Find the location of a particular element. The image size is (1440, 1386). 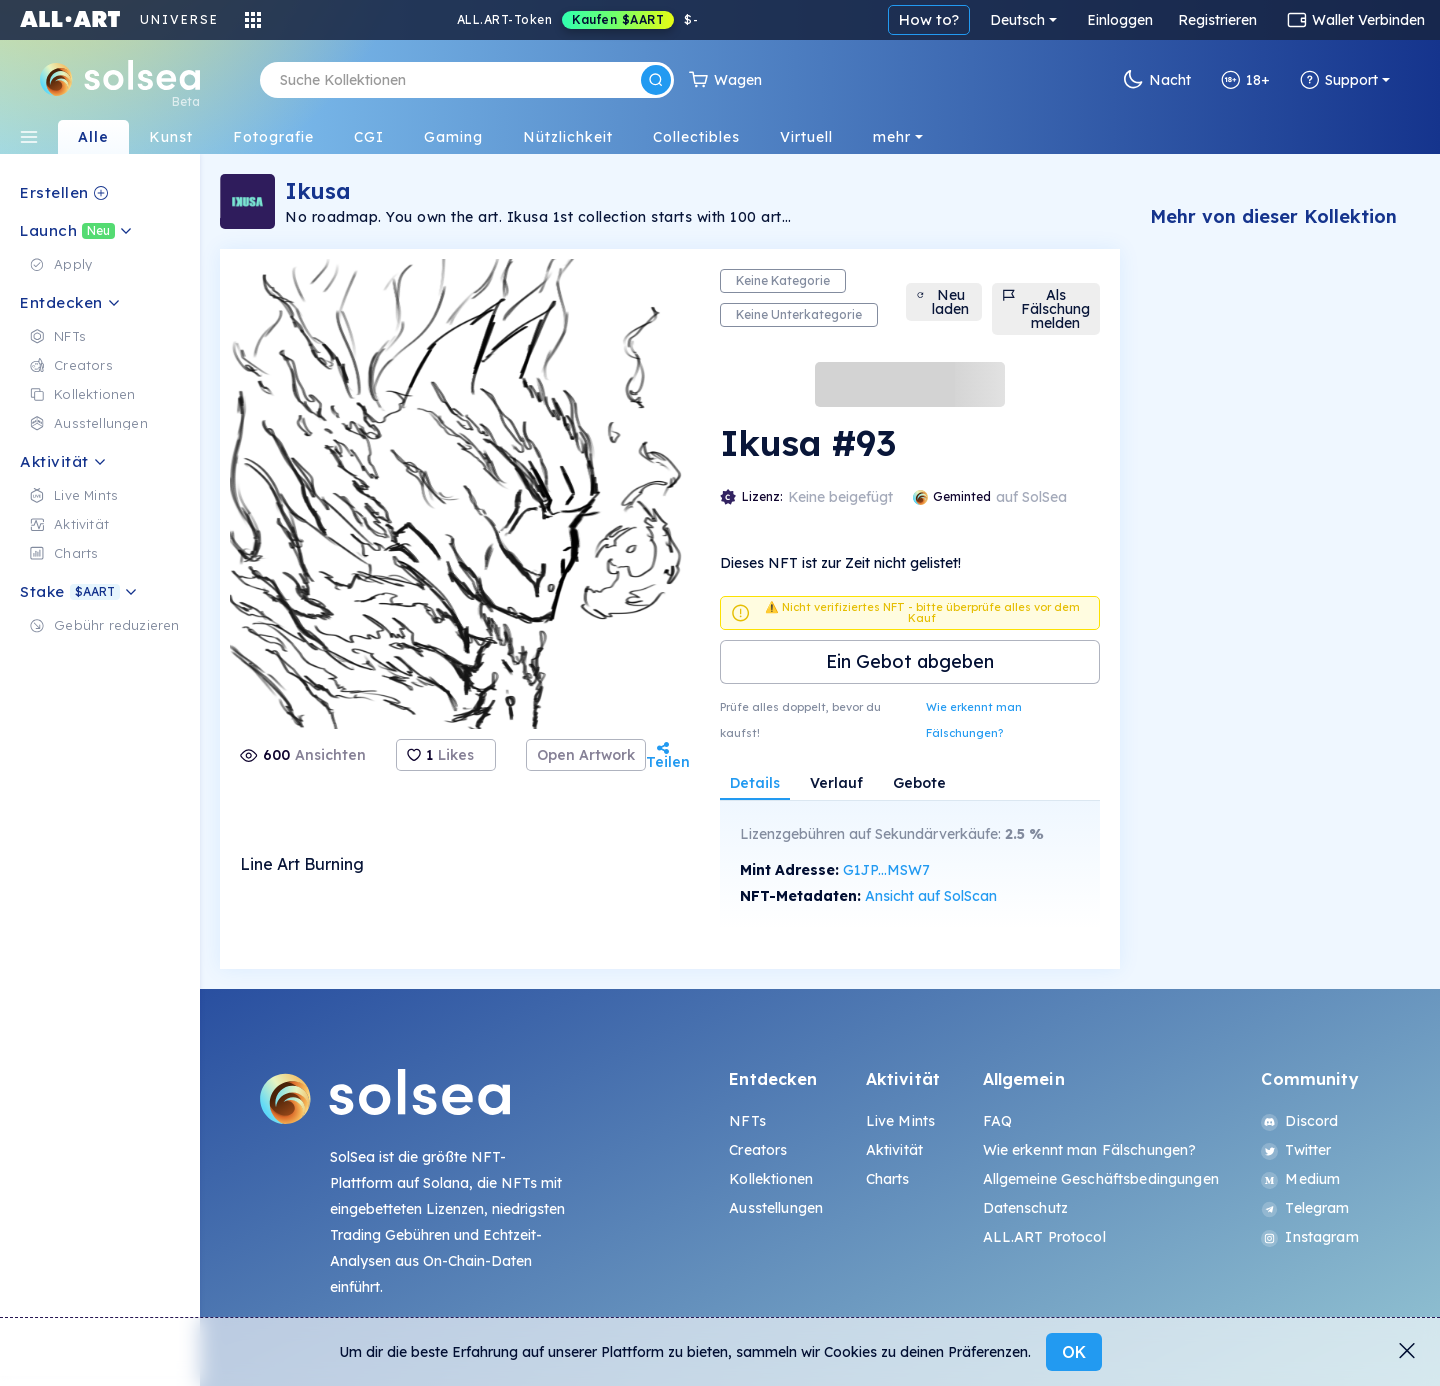

Telegram is located at coordinates (1305, 1208).